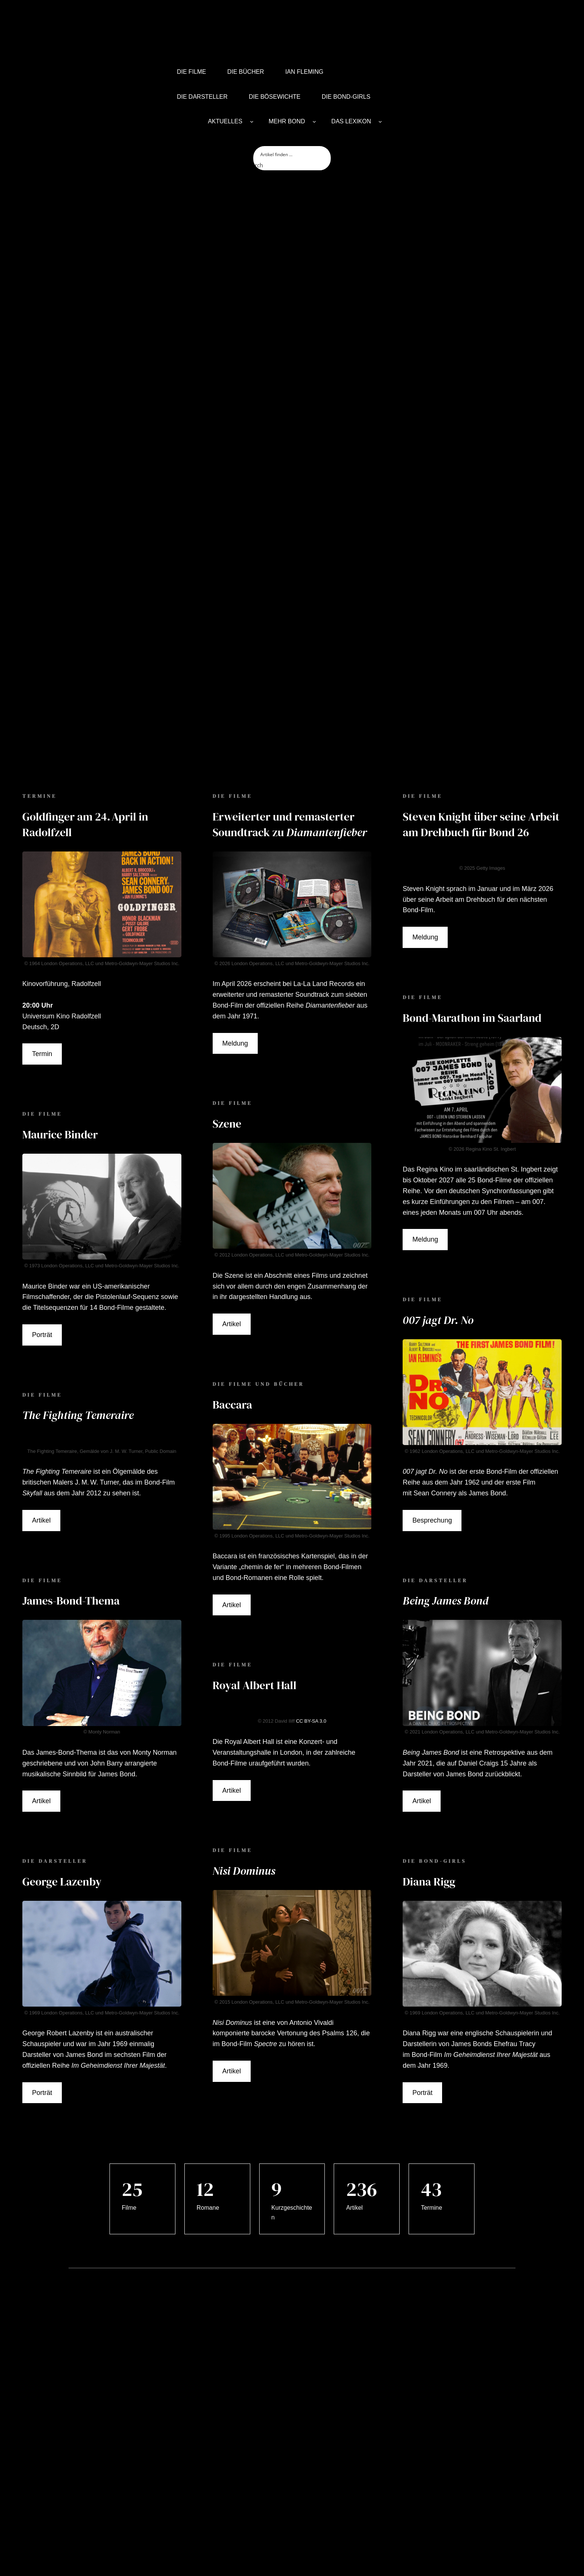 This screenshot has width=584, height=2576. Describe the element at coordinates (60, 1004) in the screenshot. I see `Maurice Binder` at that location.